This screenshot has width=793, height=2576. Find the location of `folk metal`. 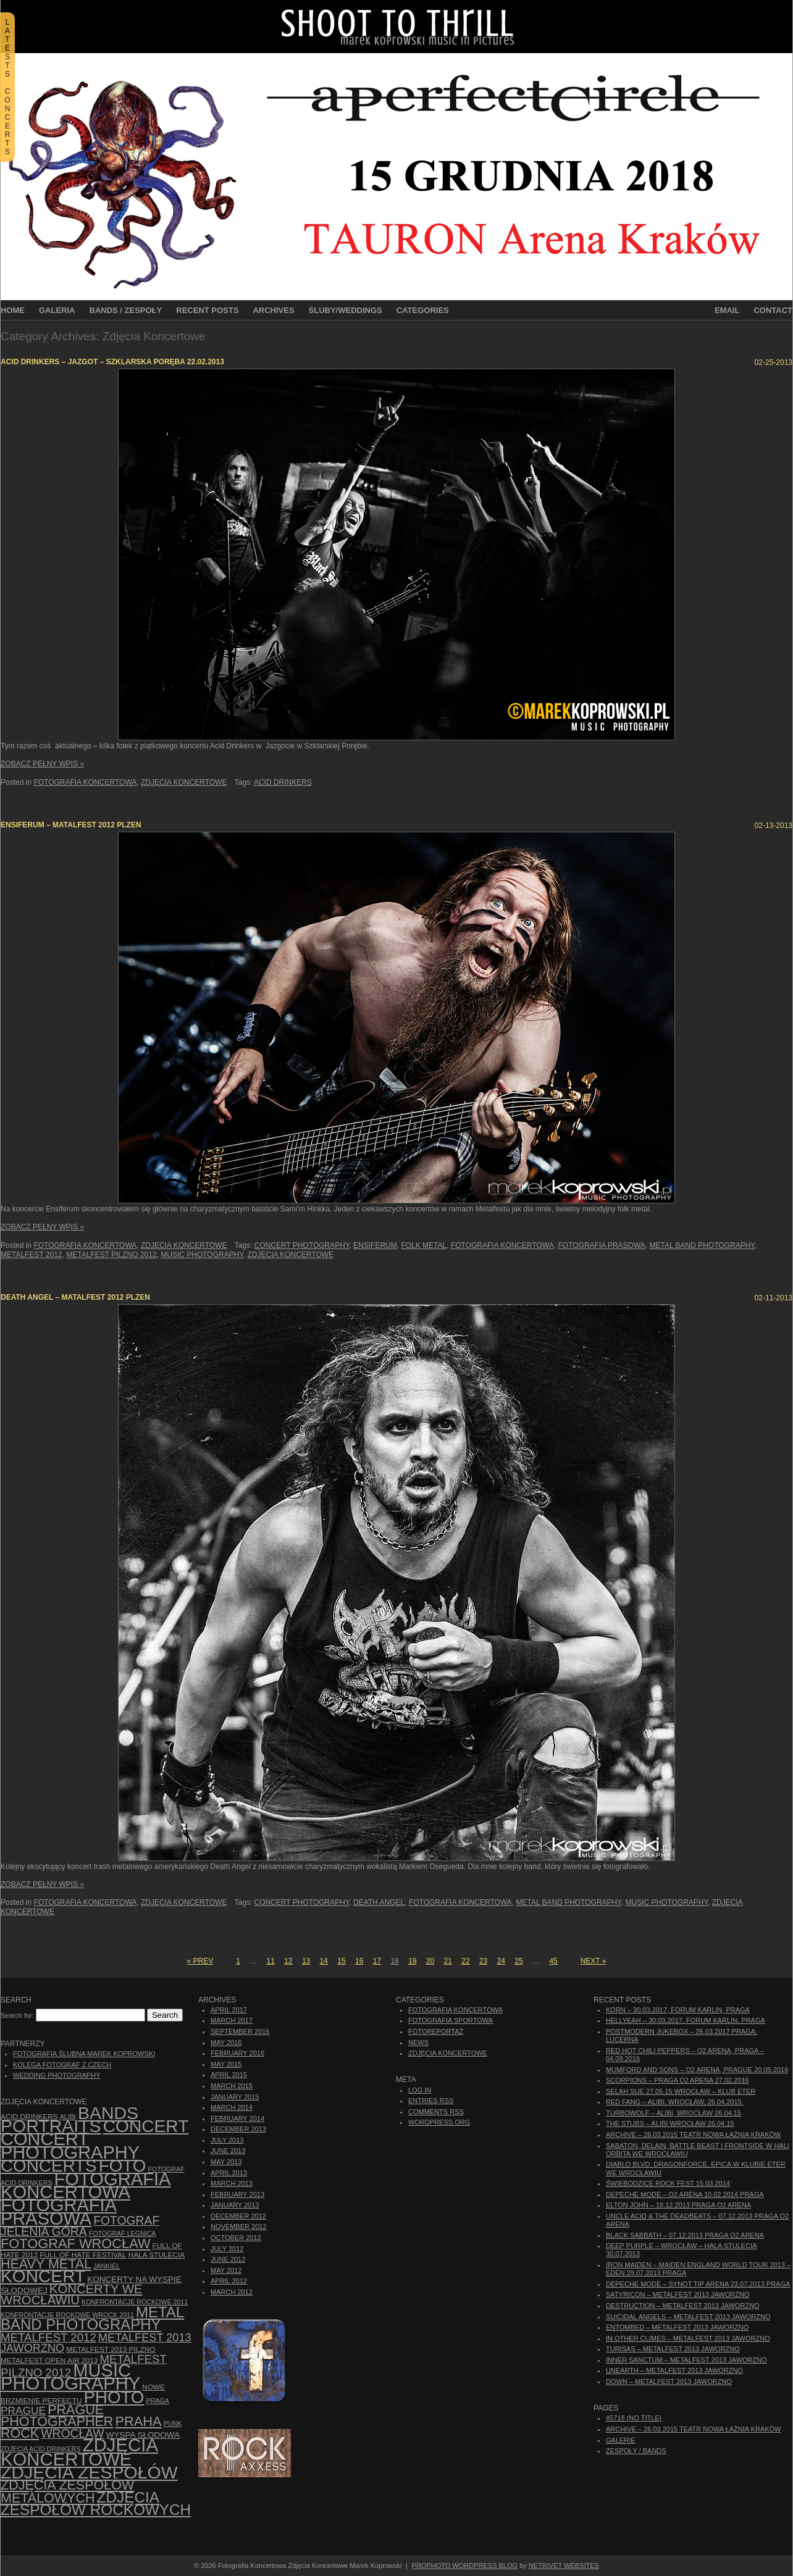

folk metal is located at coordinates (424, 1245).